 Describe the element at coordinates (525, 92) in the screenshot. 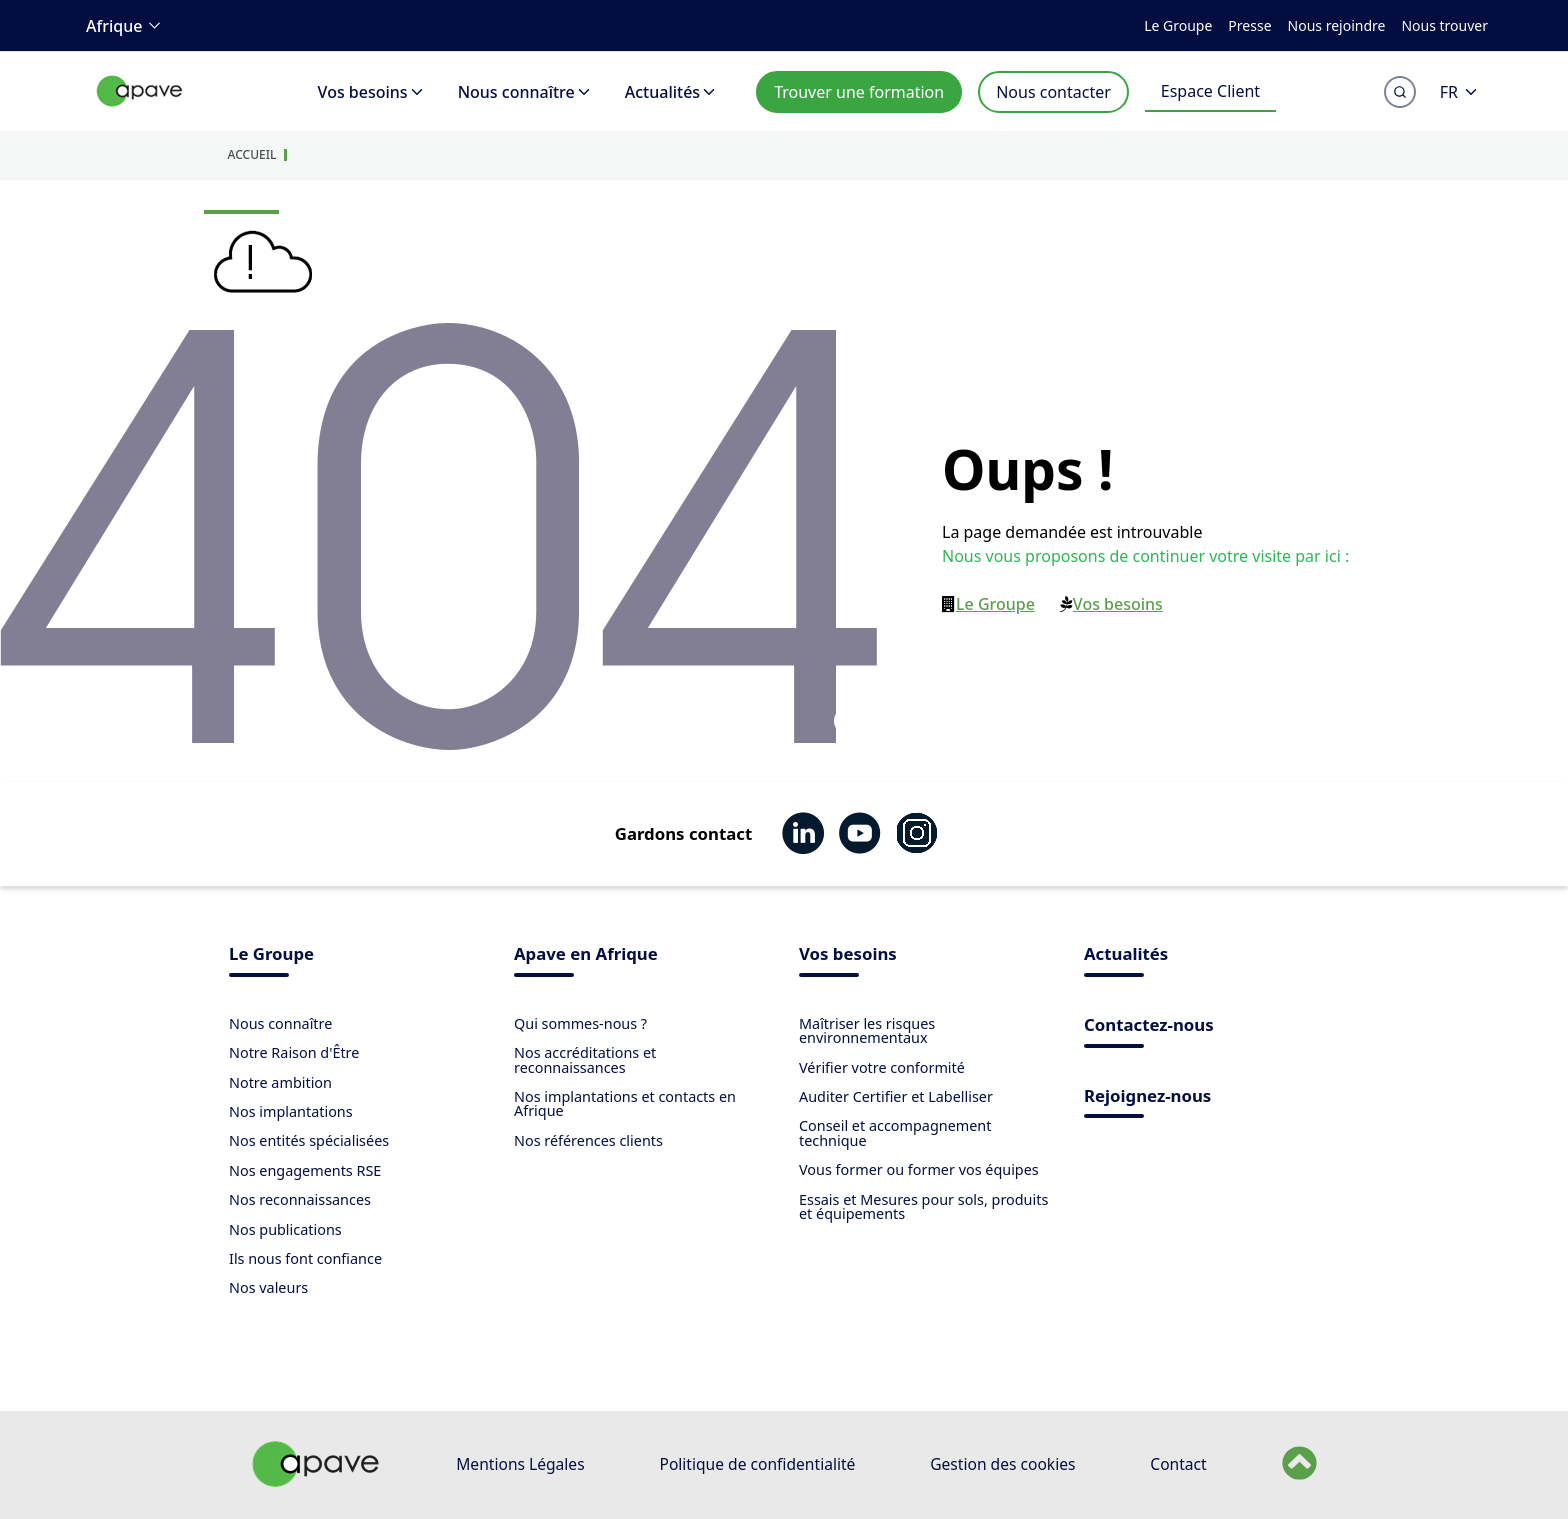

I see `Nous connaître` at that location.